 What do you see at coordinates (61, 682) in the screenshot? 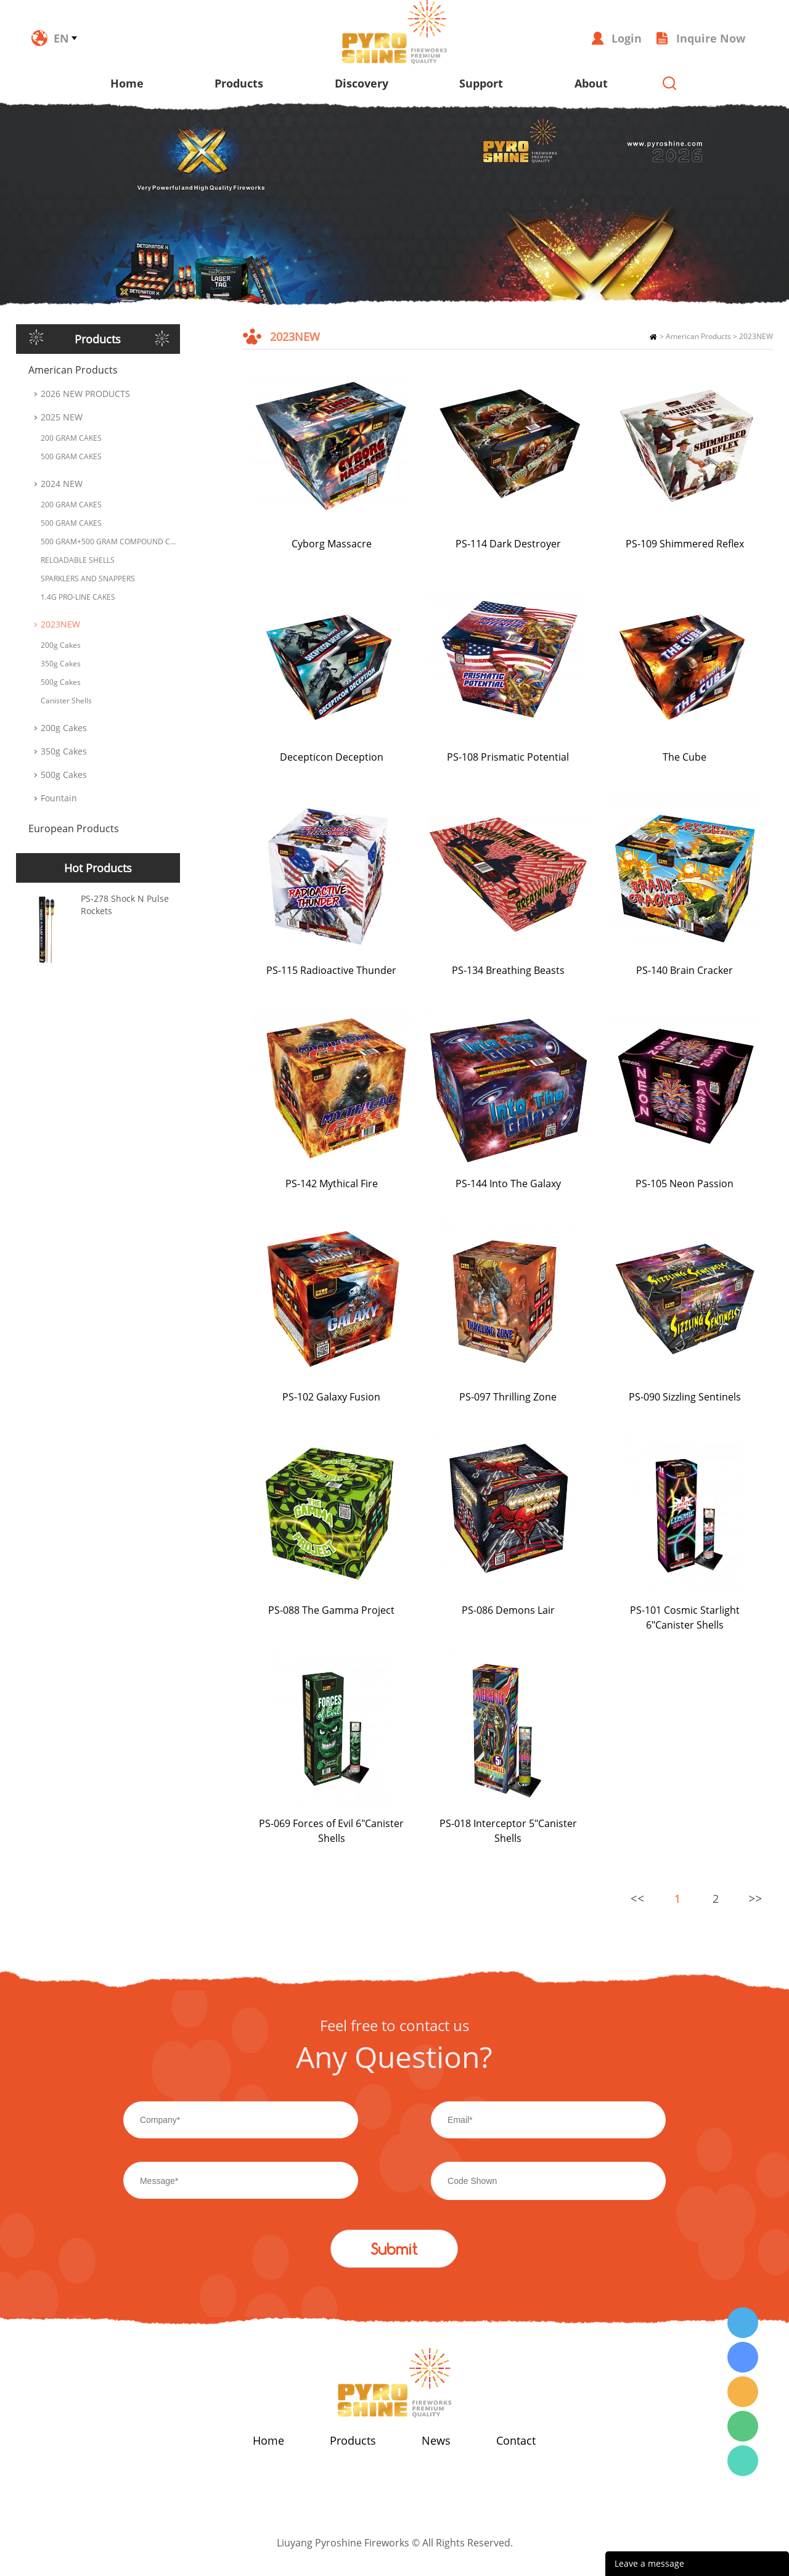
I see `500g Cakes` at bounding box center [61, 682].